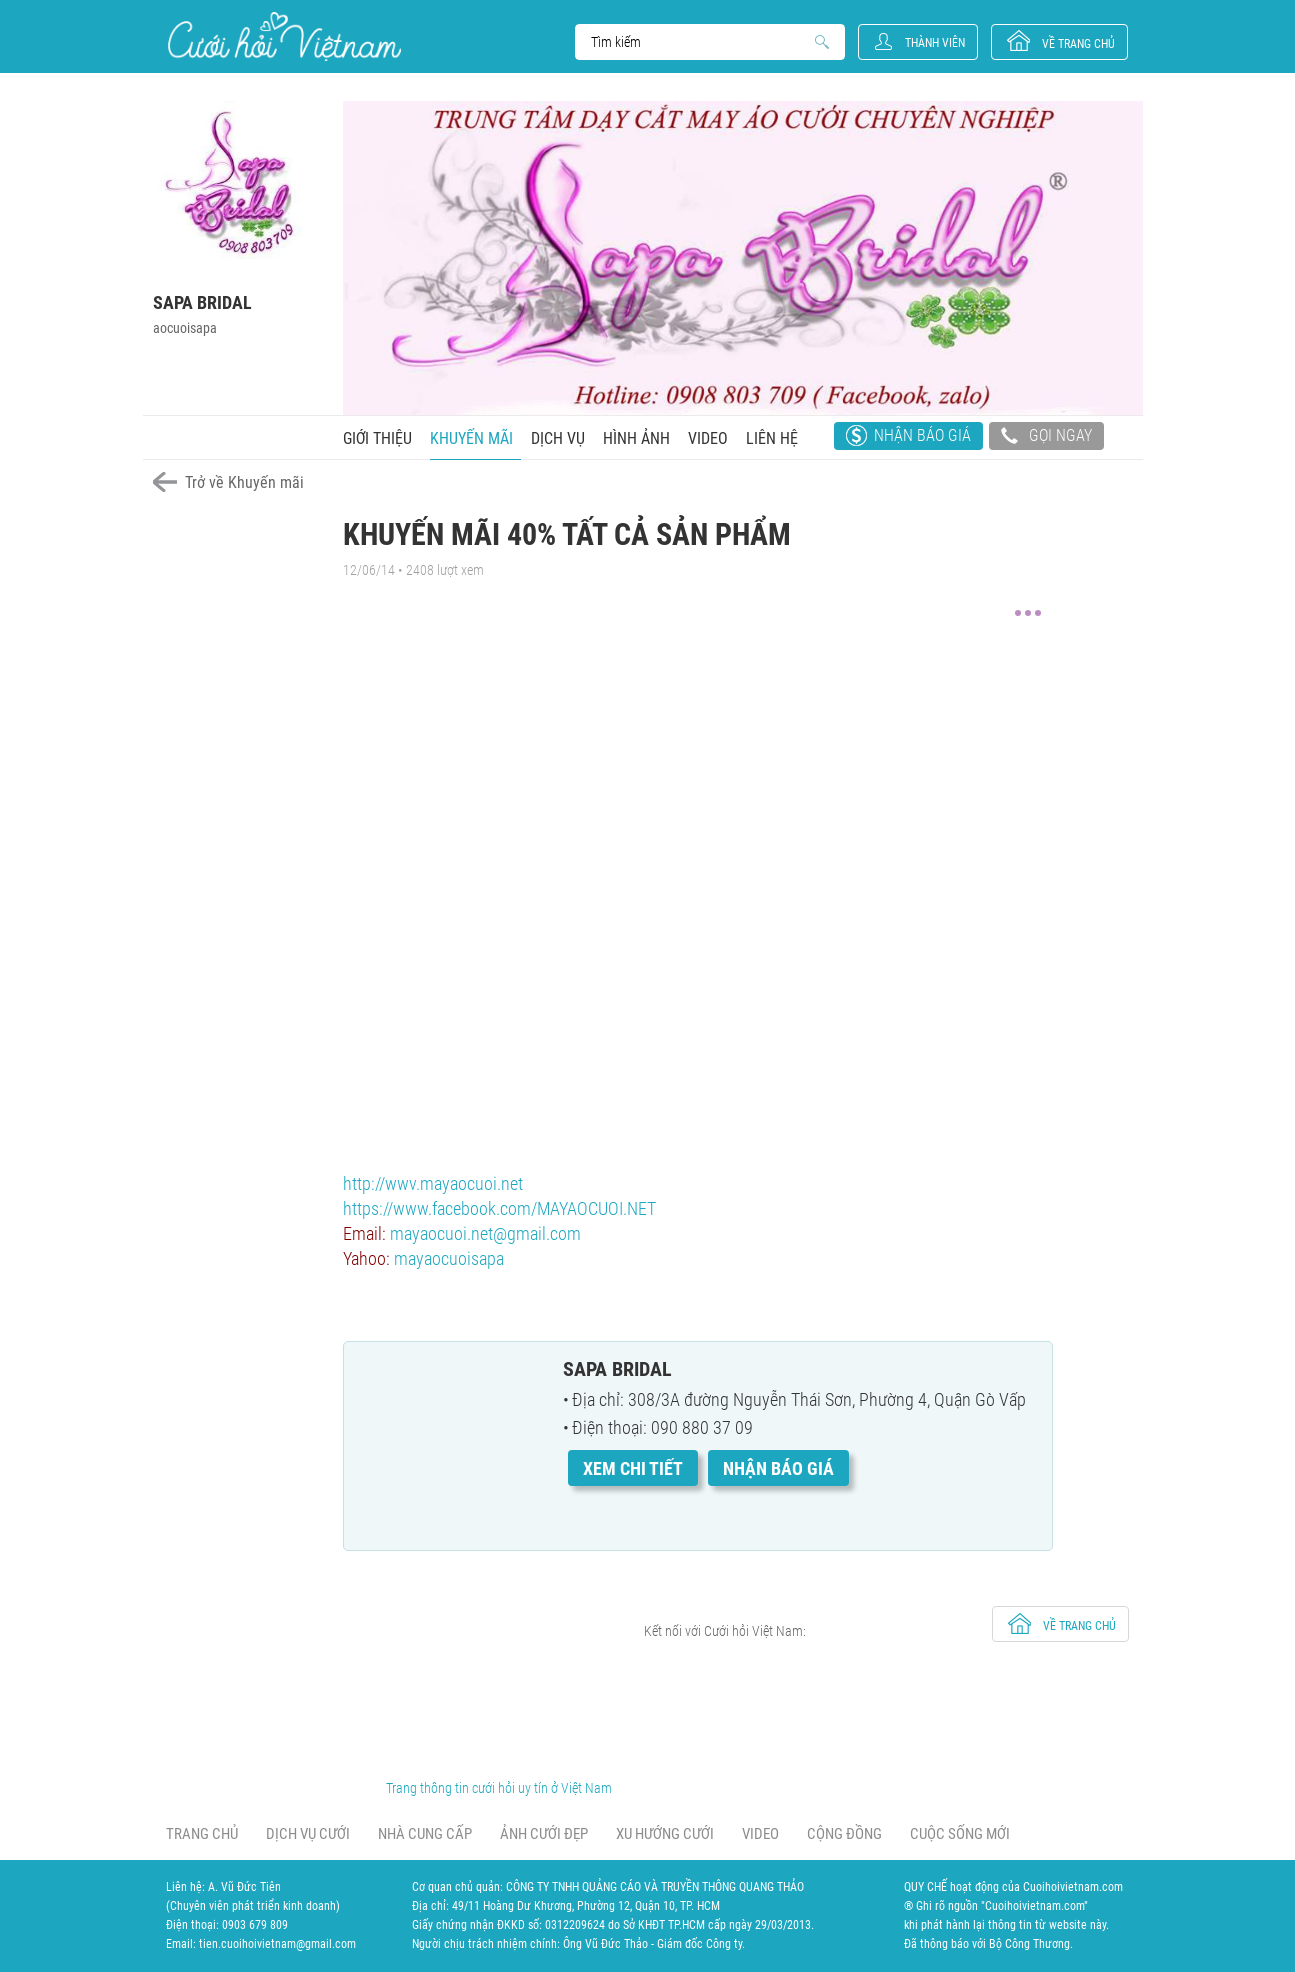 The image size is (1295, 1972). What do you see at coordinates (708, 438) in the screenshot?
I see `Video` at bounding box center [708, 438].